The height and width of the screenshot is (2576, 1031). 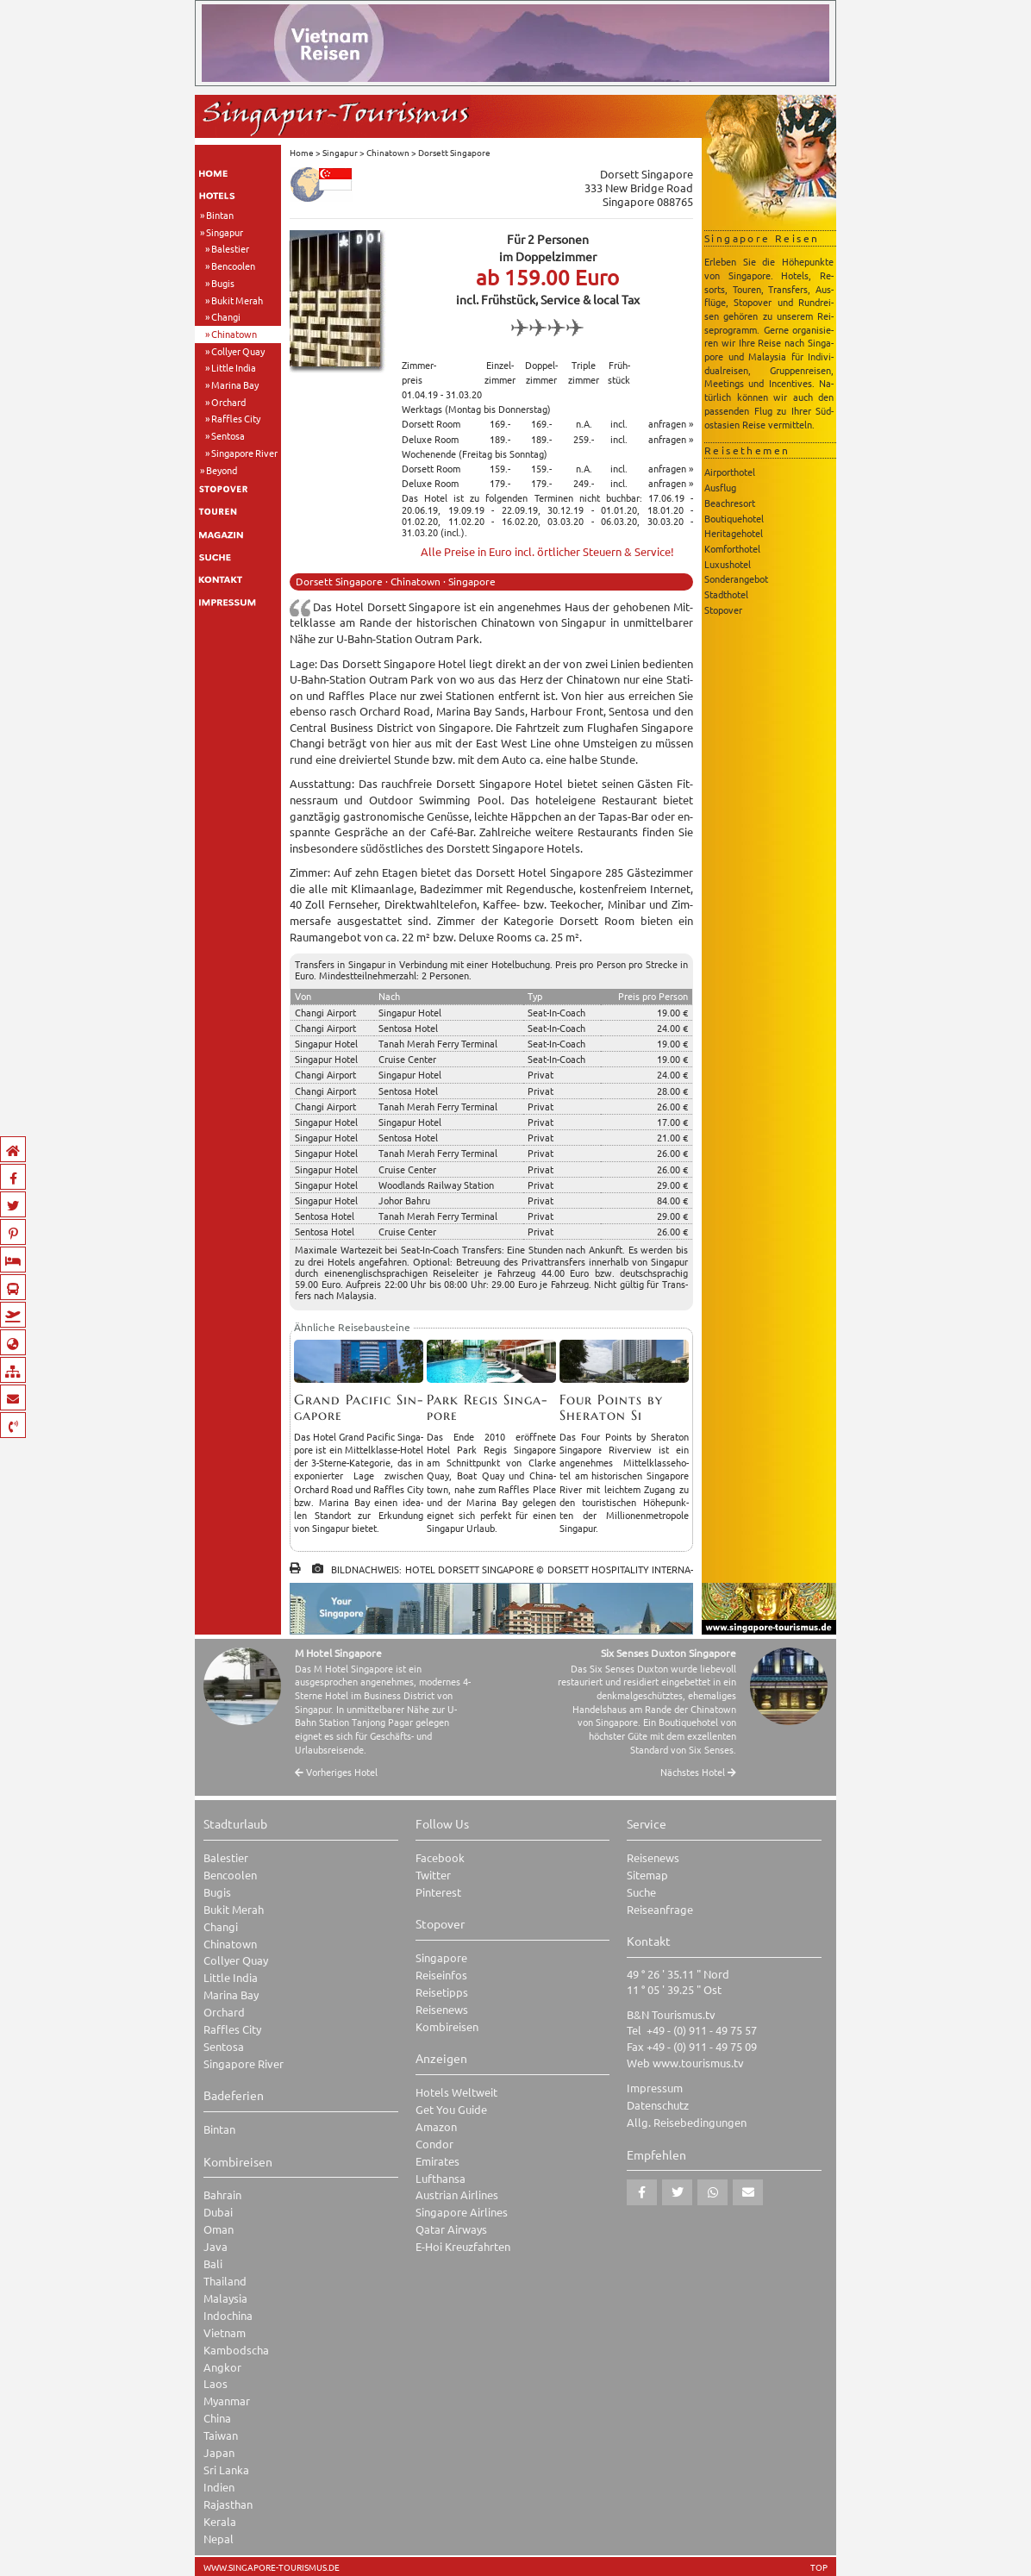 I want to click on Singapore Airlines, so click(x=462, y=2211).